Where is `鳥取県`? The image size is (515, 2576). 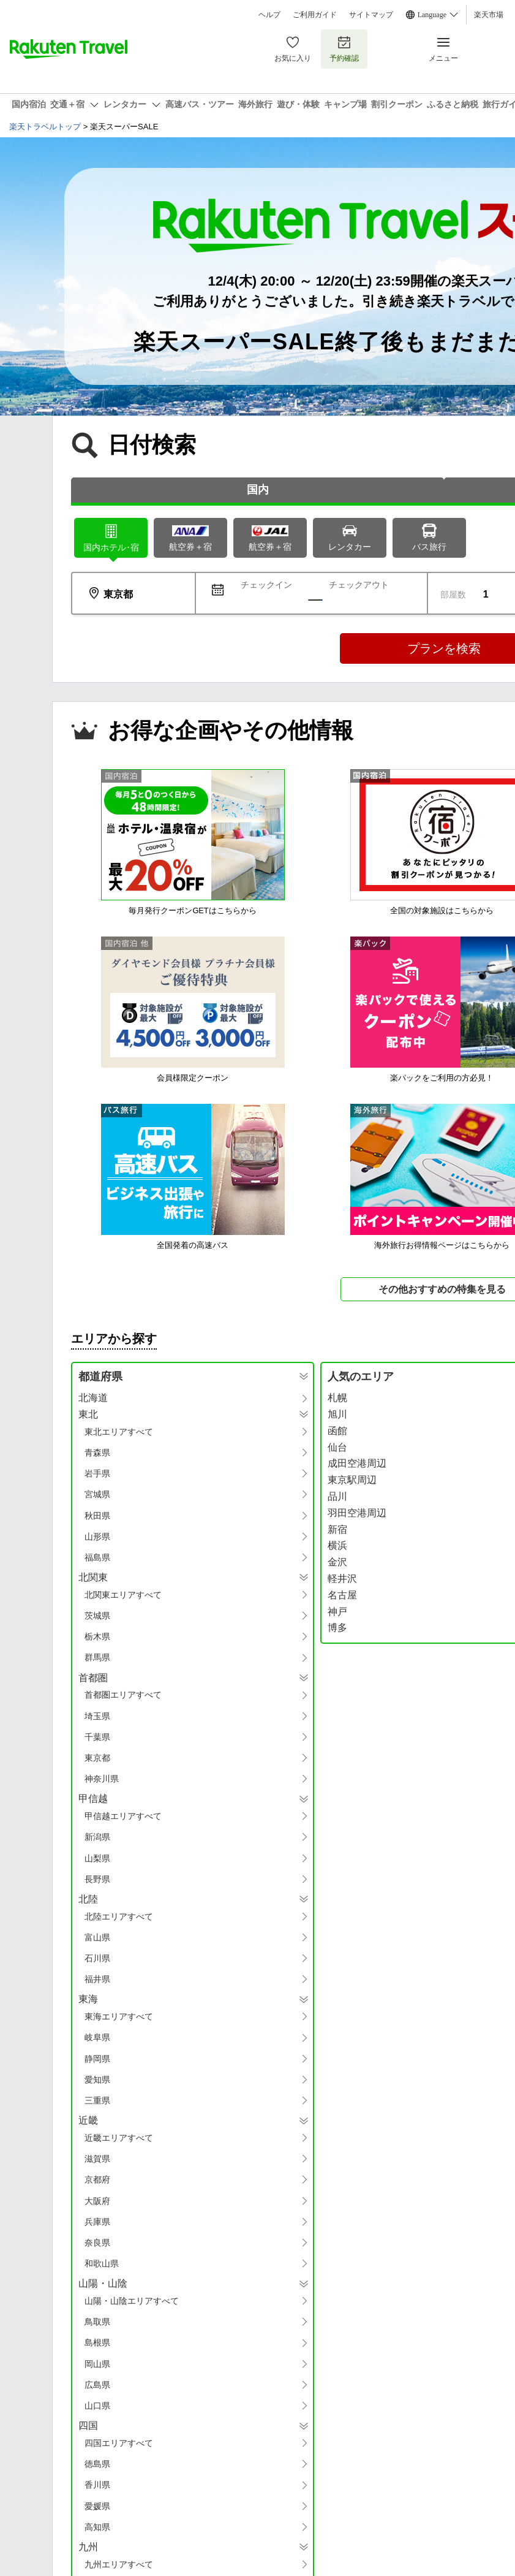 鳥取県 is located at coordinates (97, 2322).